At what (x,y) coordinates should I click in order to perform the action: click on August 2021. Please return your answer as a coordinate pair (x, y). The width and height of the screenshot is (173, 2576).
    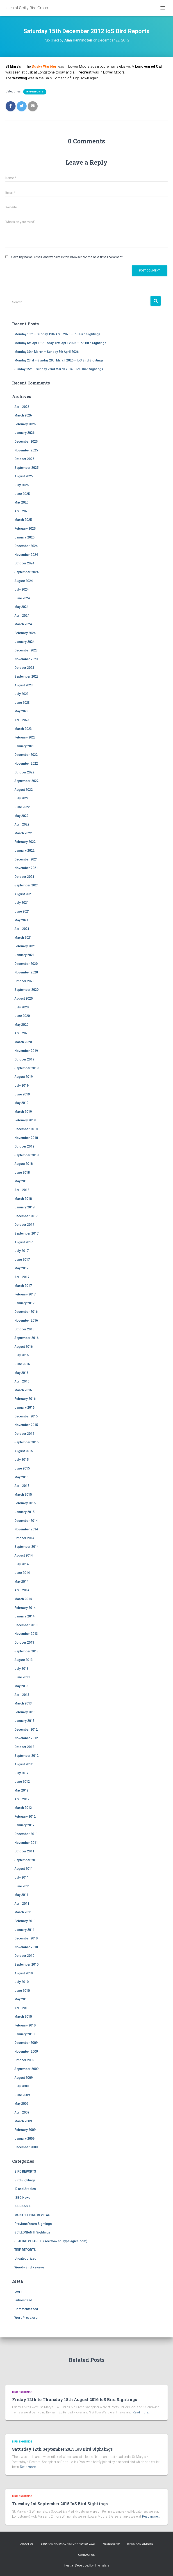
    Looking at the image, I should click on (23, 894).